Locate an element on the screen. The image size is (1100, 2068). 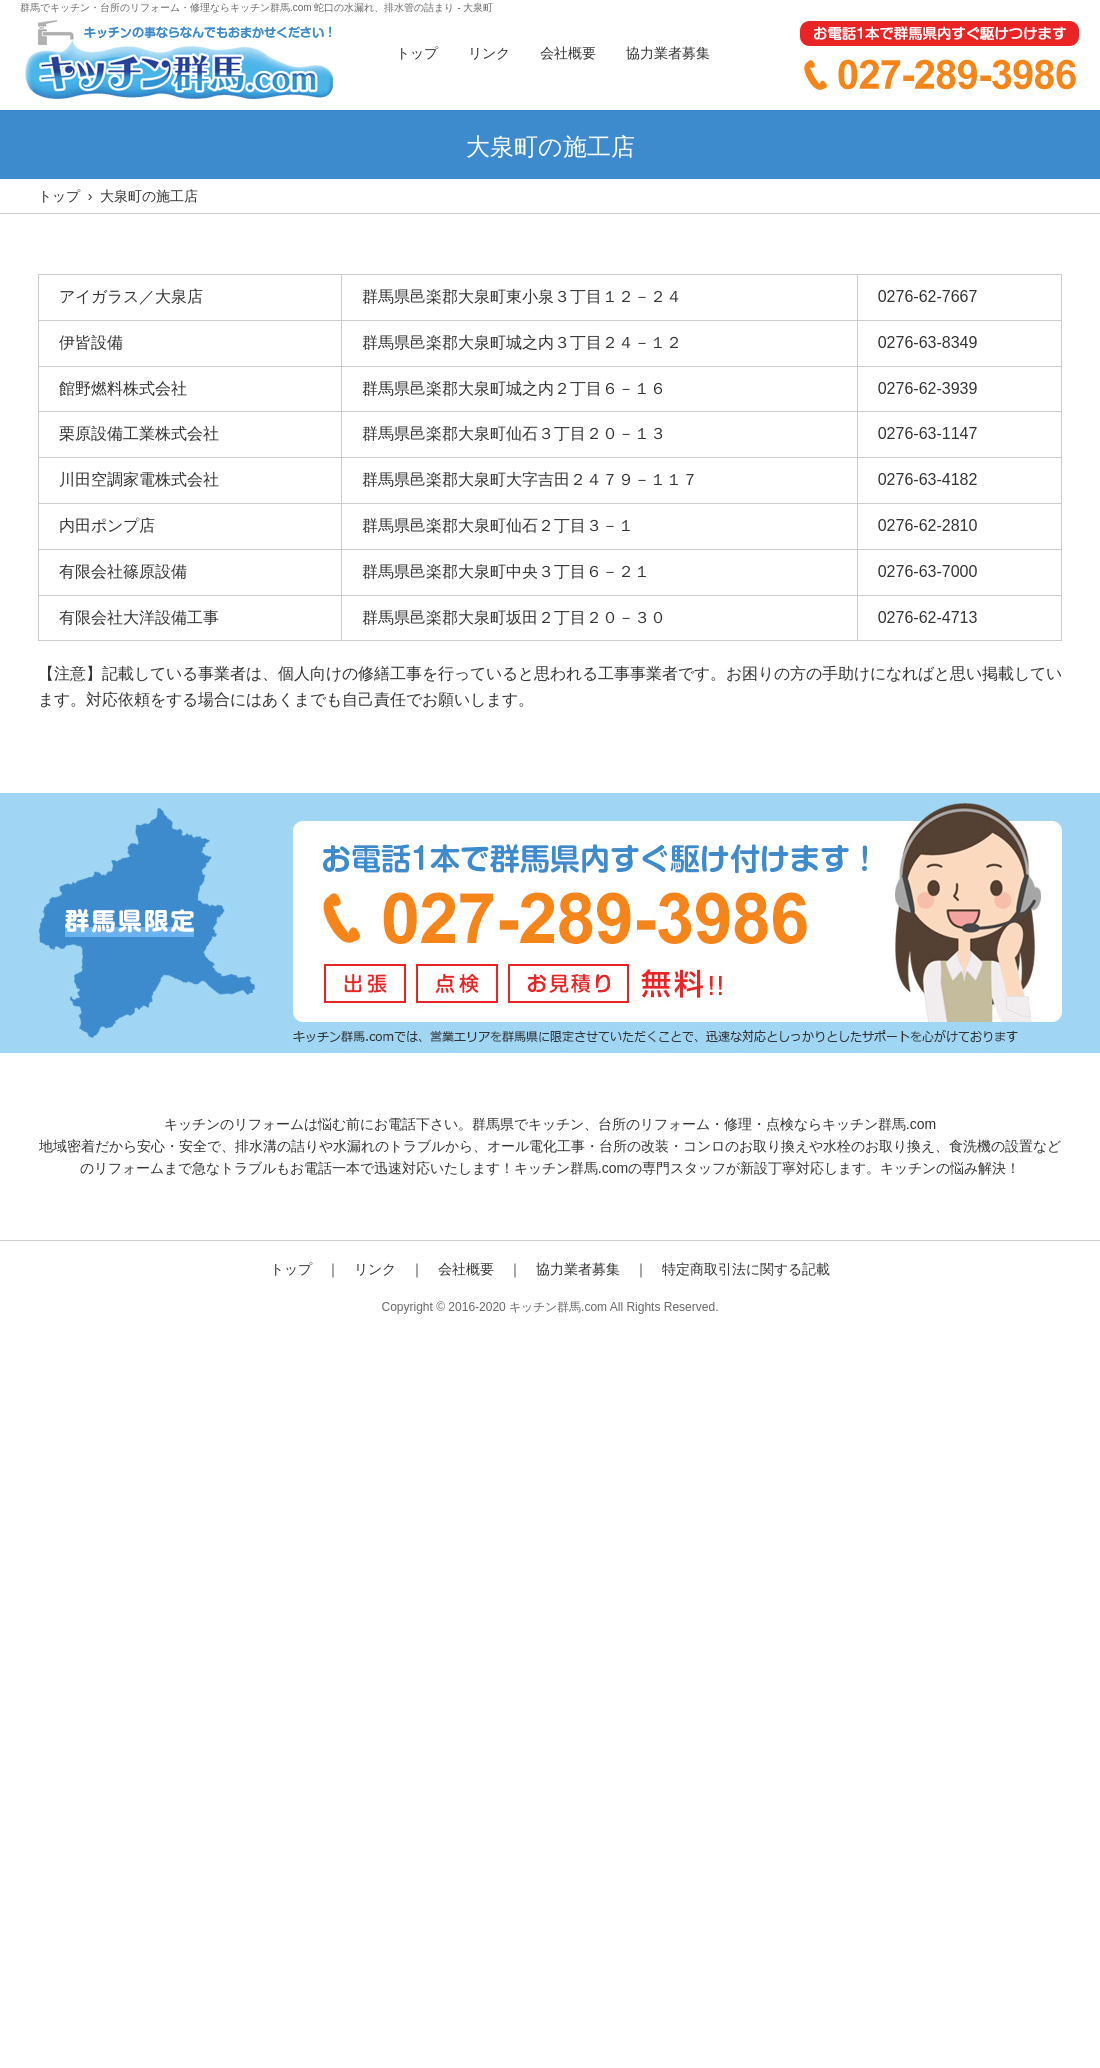
会社概要 is located at coordinates (568, 53).